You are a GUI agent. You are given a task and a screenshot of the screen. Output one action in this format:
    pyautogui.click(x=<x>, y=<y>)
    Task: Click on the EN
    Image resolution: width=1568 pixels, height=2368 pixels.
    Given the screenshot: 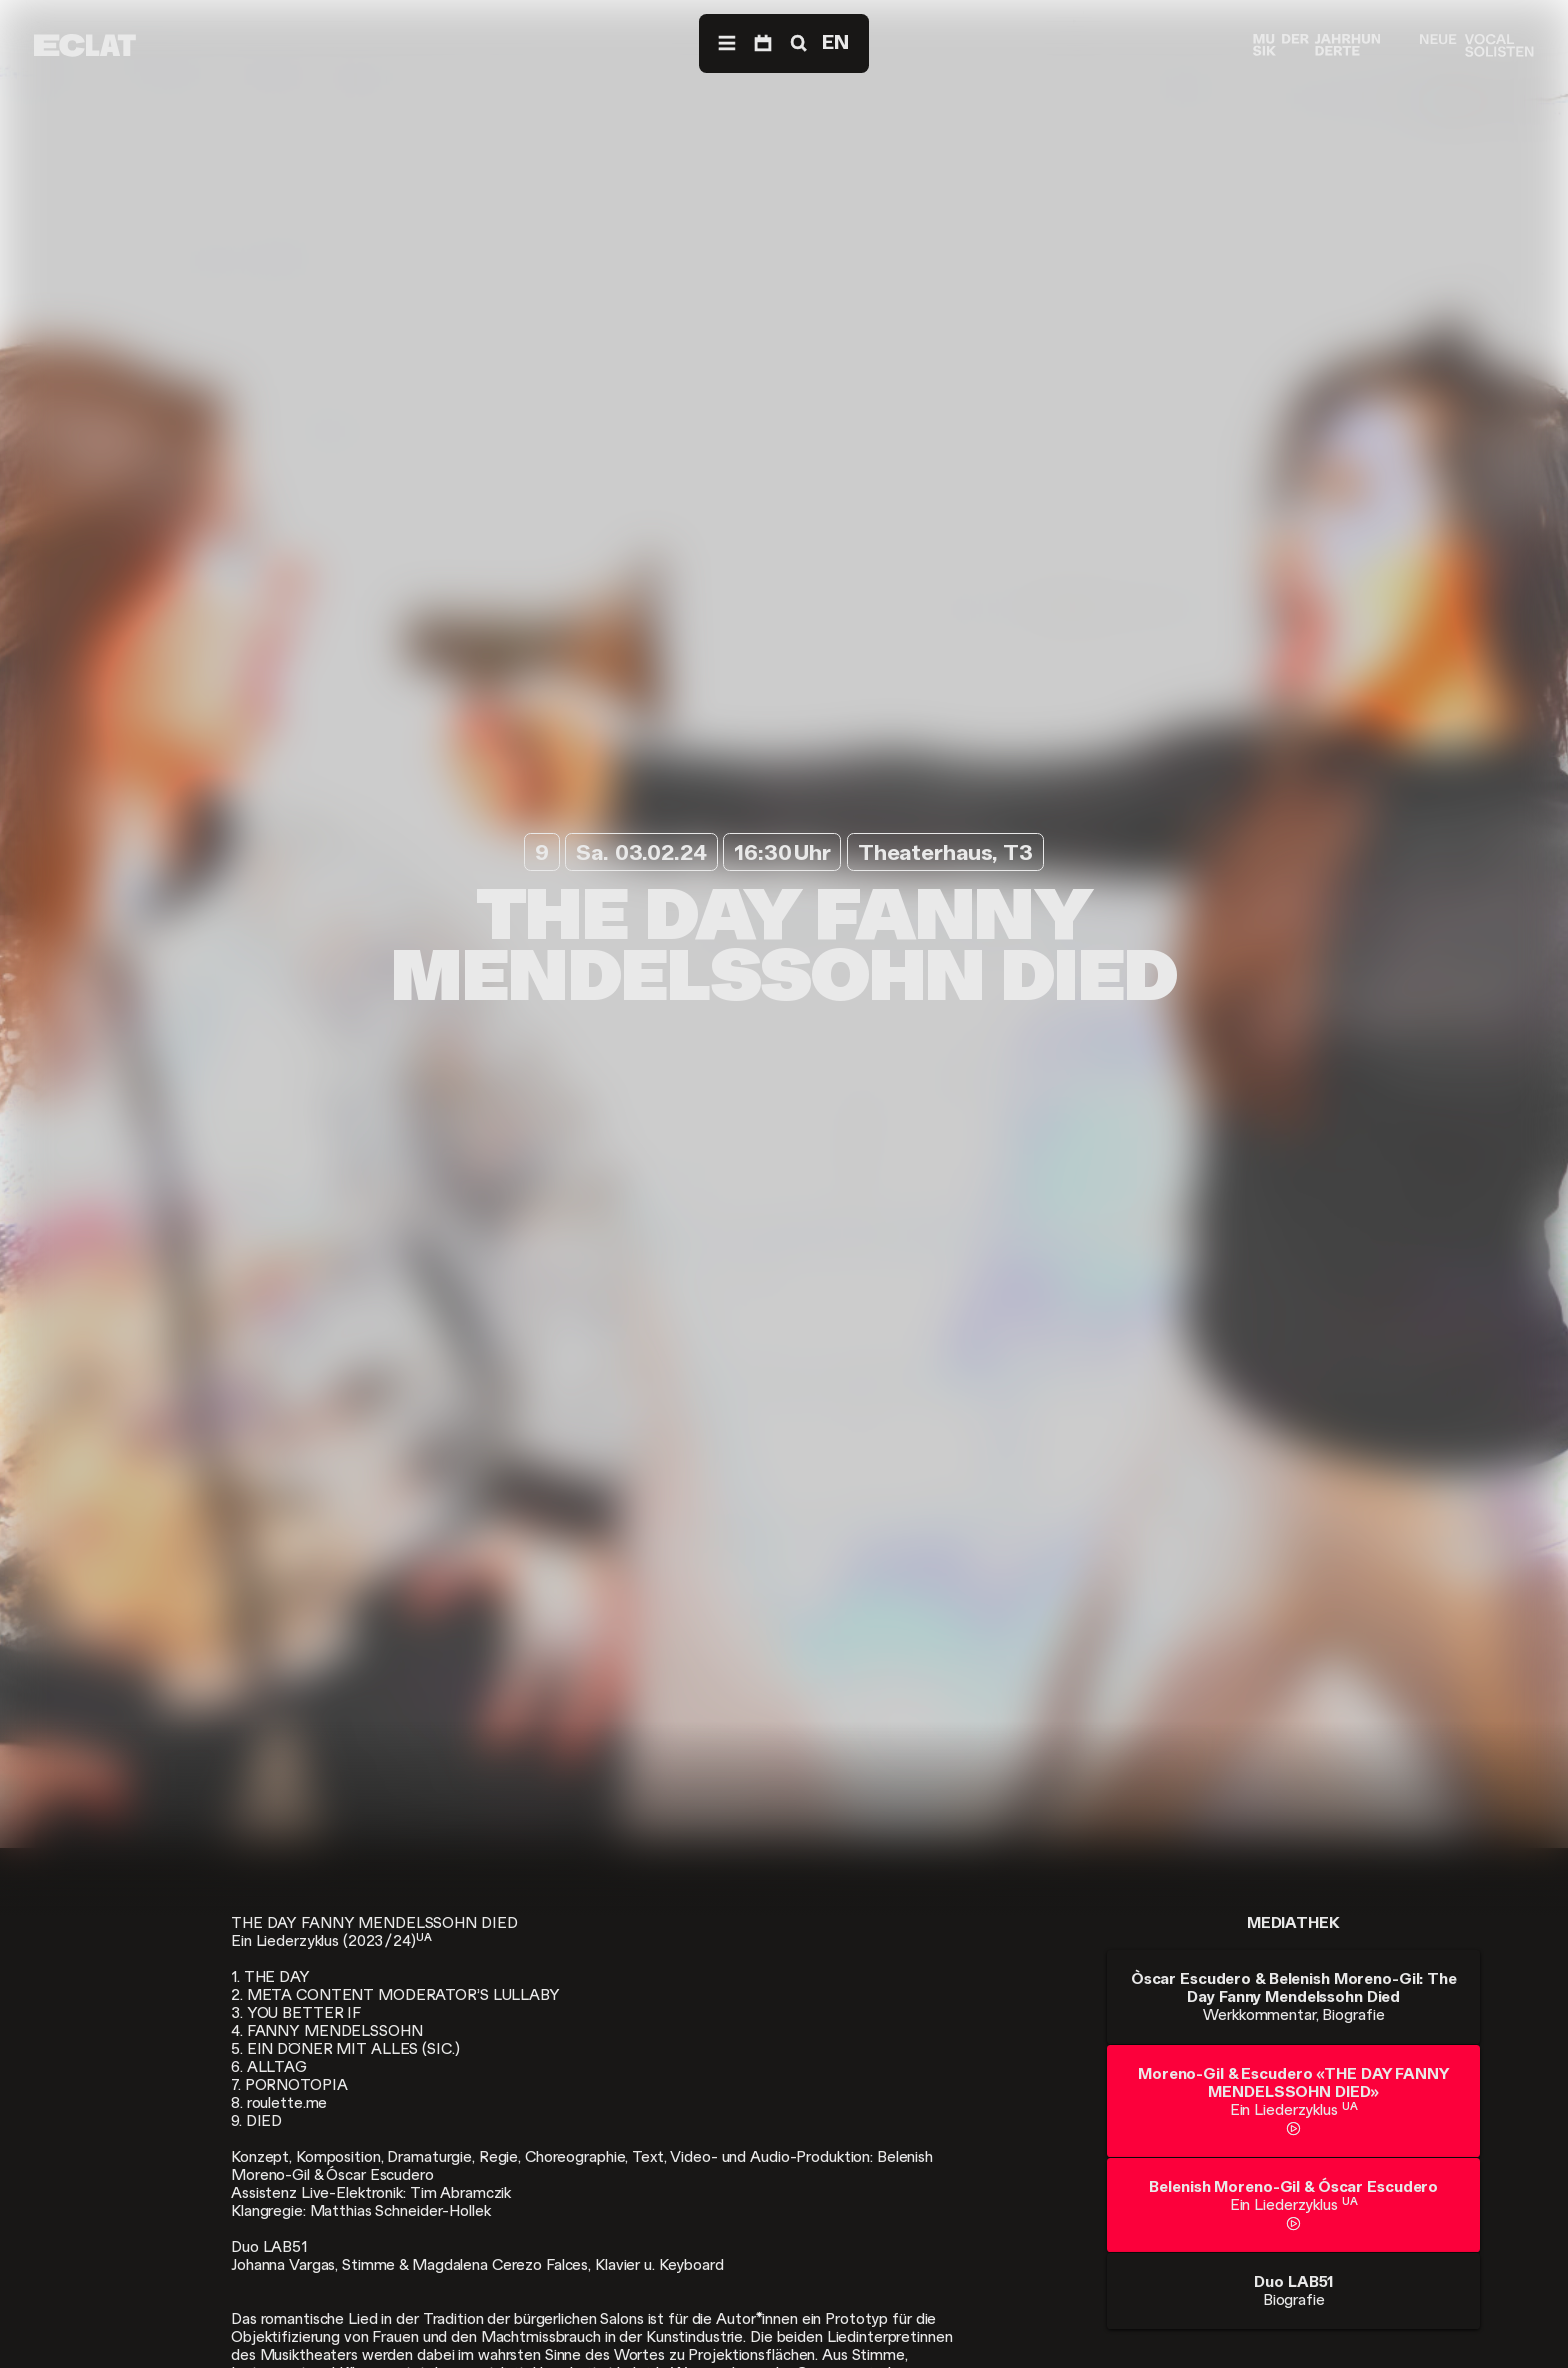 What is the action you would take?
    pyautogui.click(x=835, y=42)
    